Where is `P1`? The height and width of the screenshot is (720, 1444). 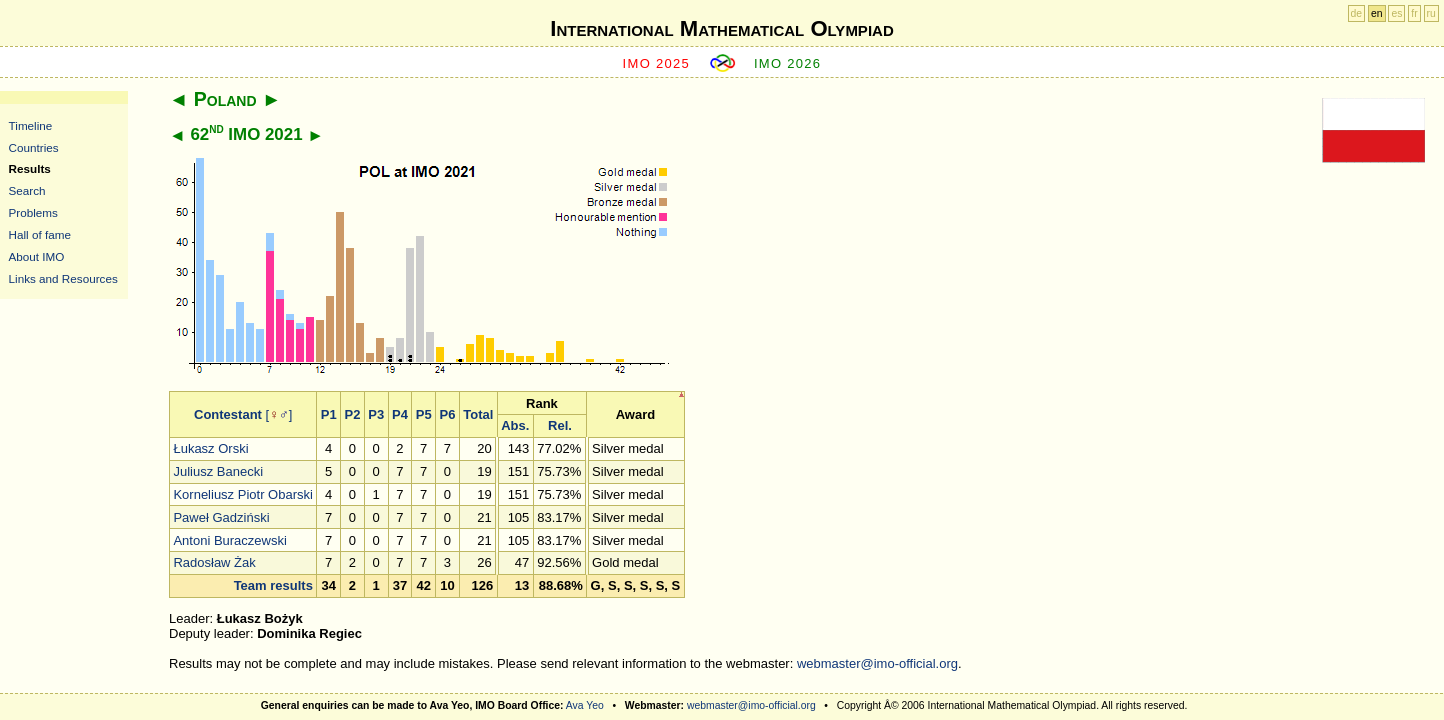 P1 is located at coordinates (329, 414).